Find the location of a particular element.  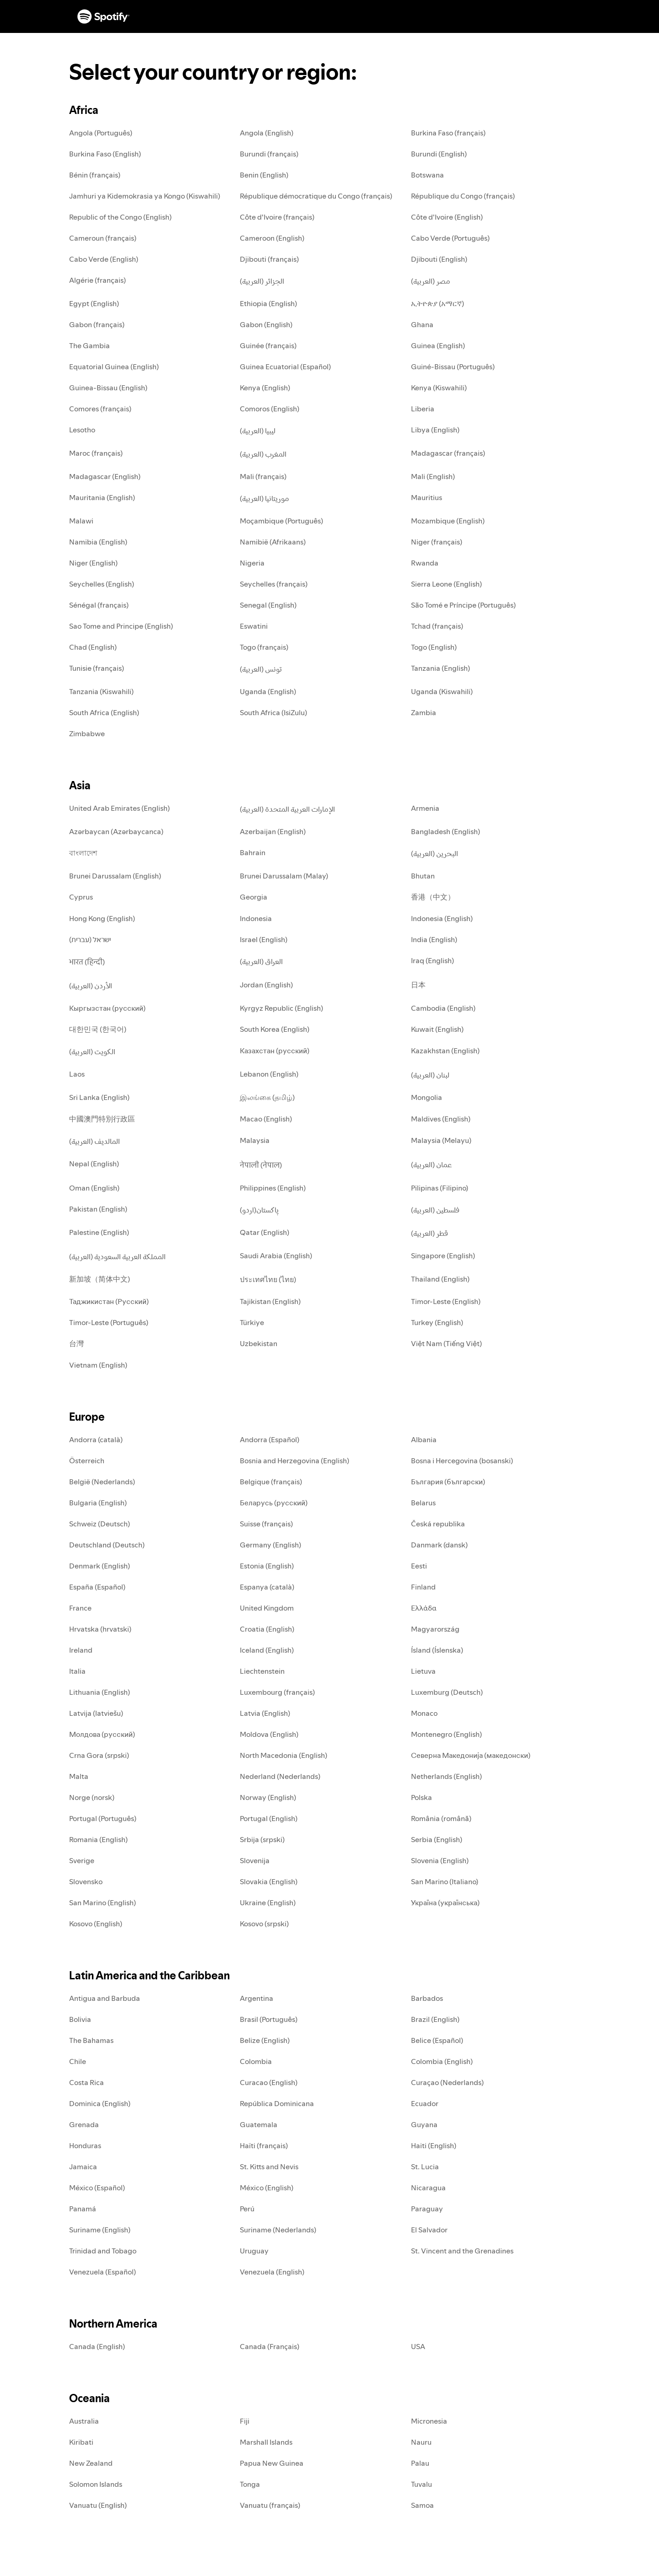

المغرب (العربية) is located at coordinates (263, 454).